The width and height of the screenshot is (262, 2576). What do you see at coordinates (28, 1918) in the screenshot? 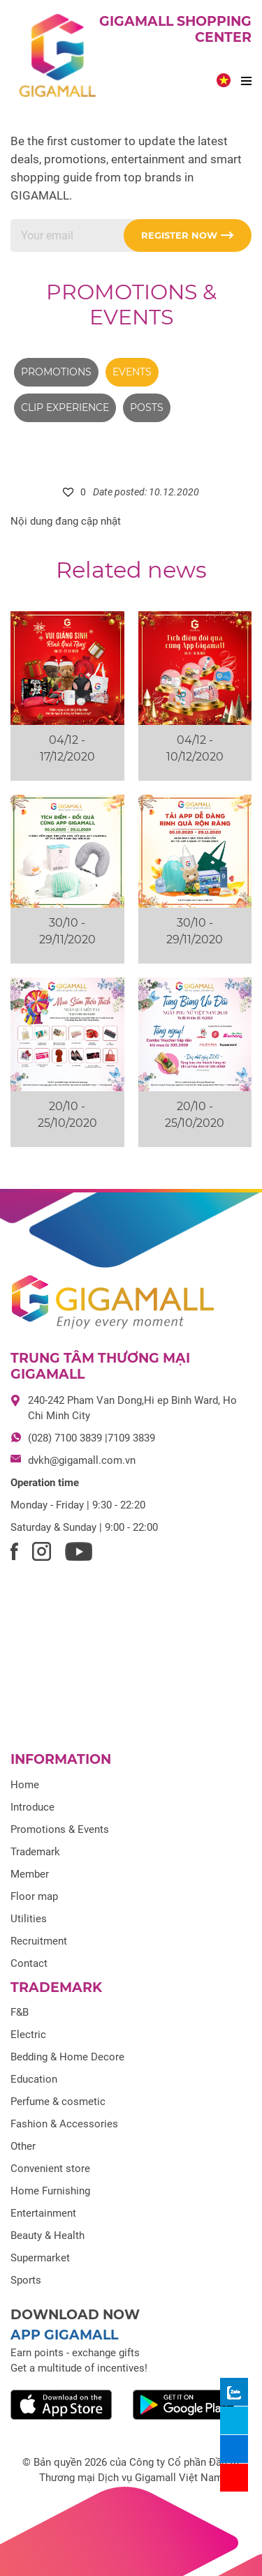
I see `Utilities` at bounding box center [28, 1918].